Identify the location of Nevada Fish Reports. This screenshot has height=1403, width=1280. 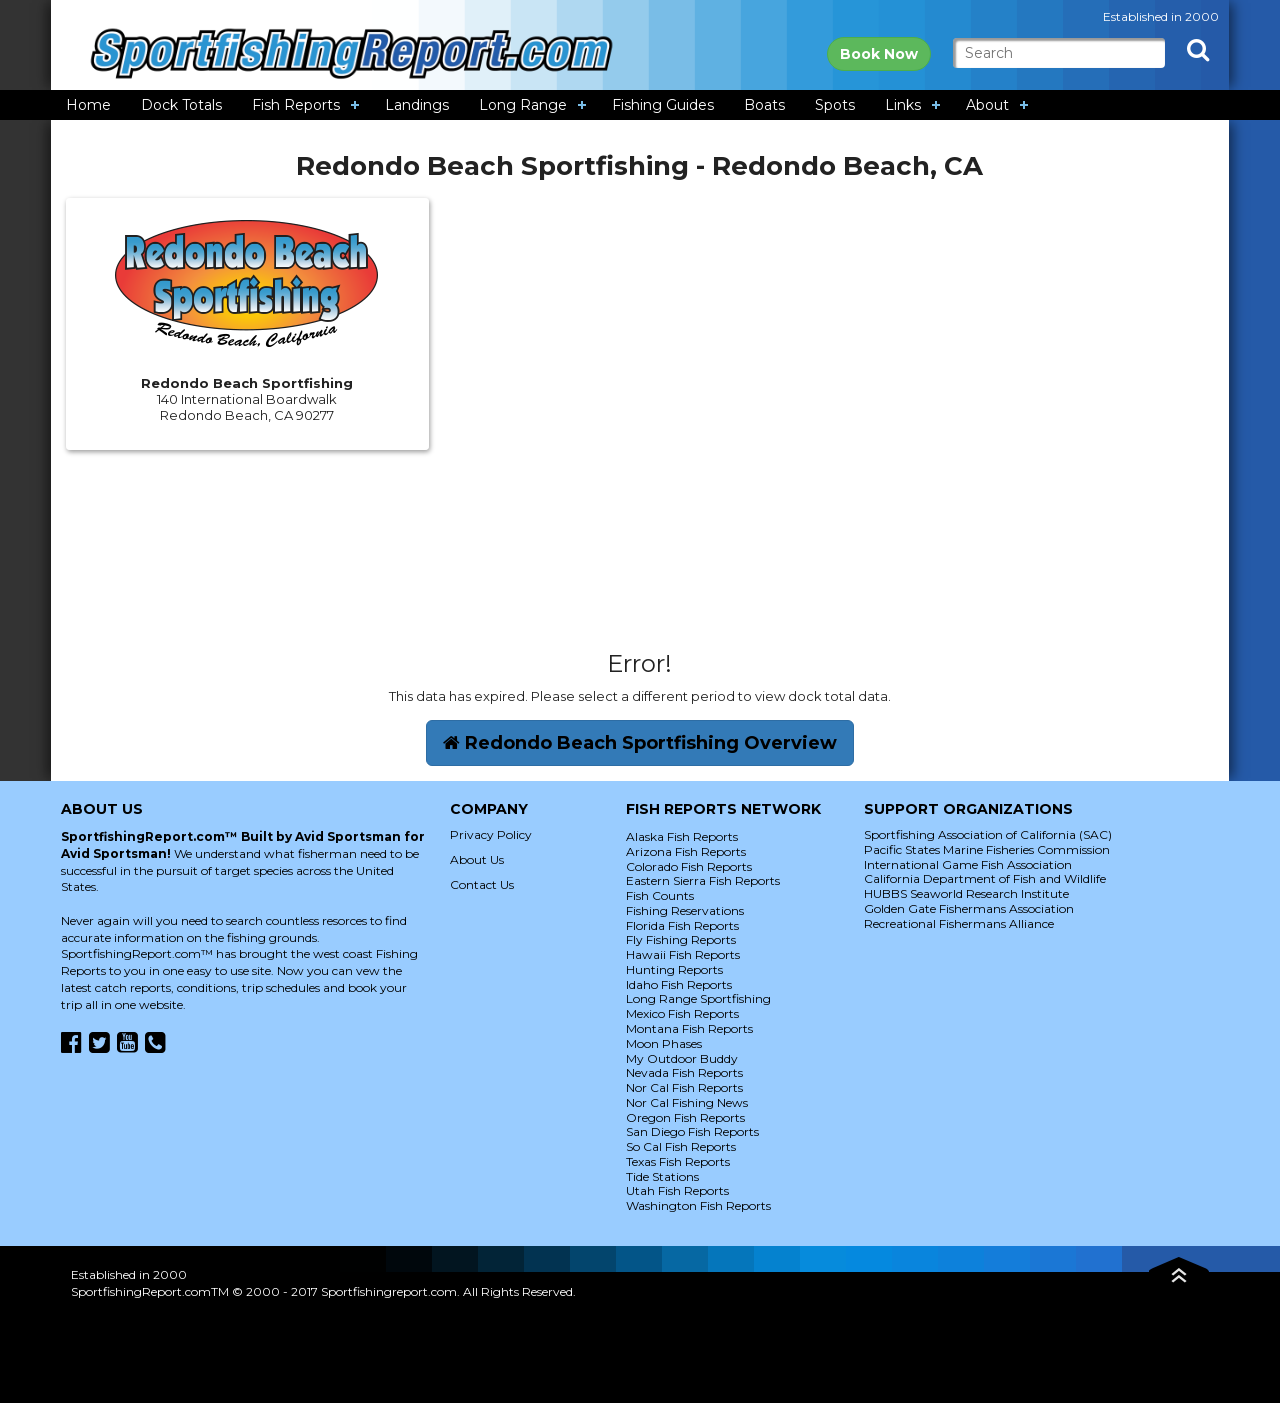
(684, 1072).